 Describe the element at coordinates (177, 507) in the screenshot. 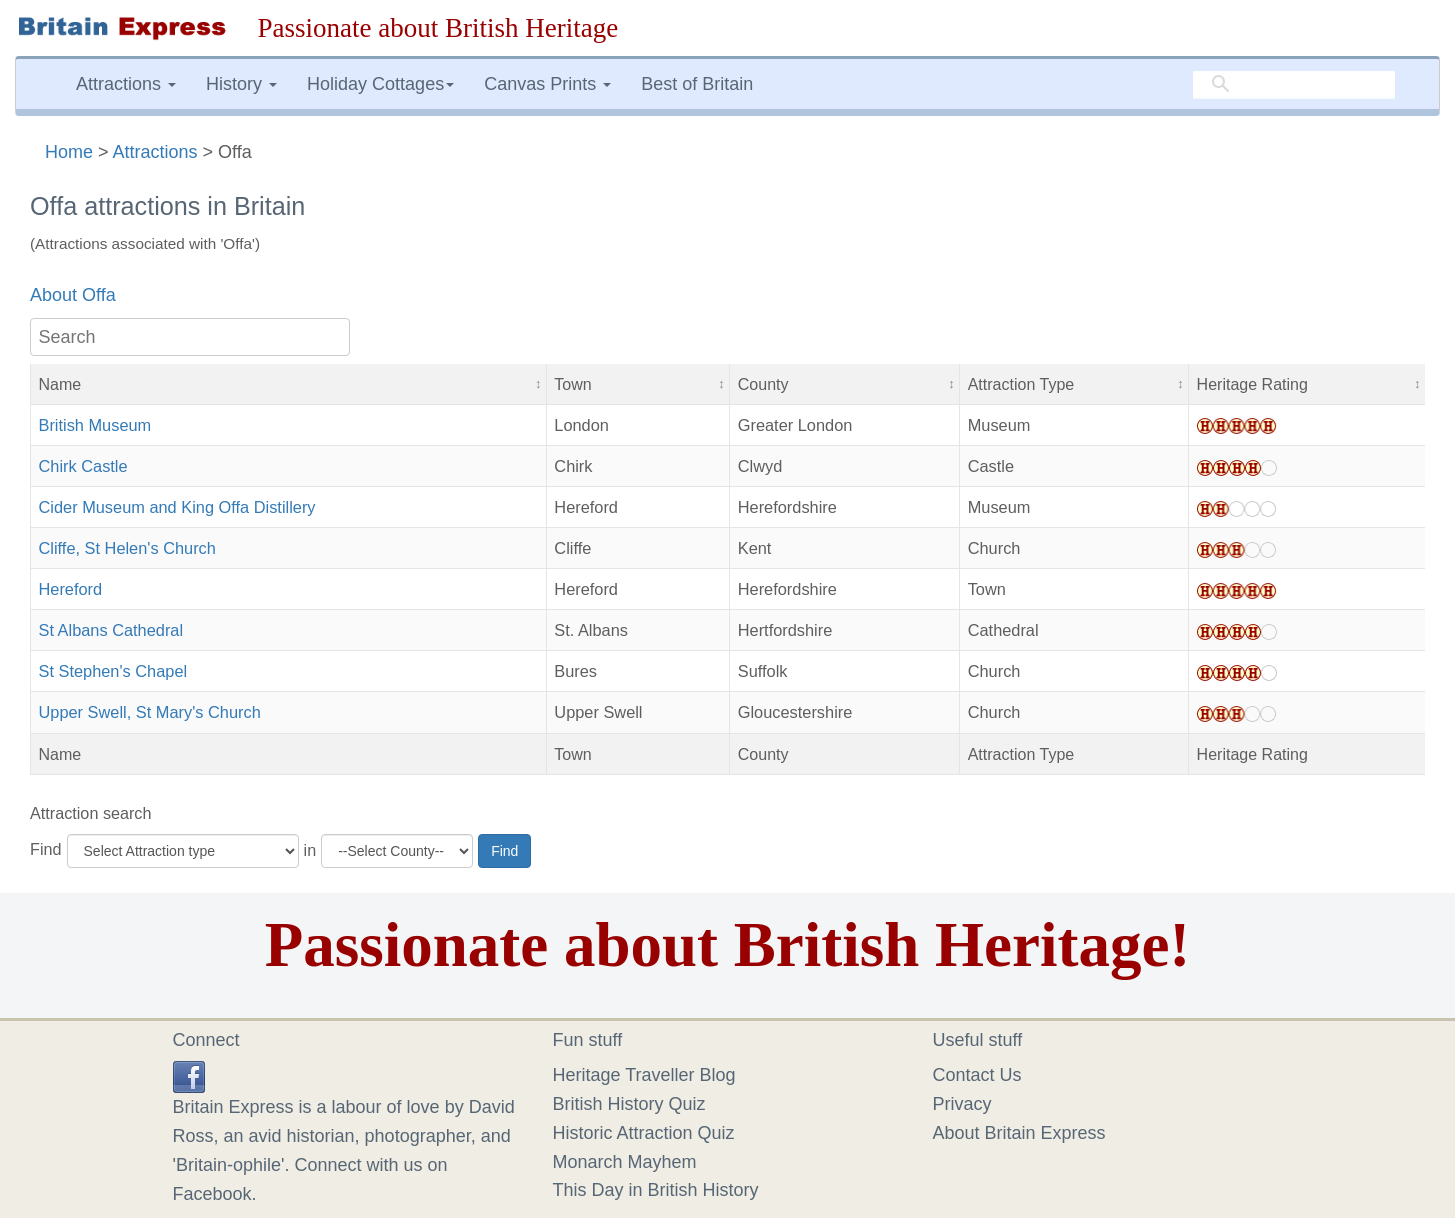

I see `Cider Museum and King Offa Distillery` at that location.